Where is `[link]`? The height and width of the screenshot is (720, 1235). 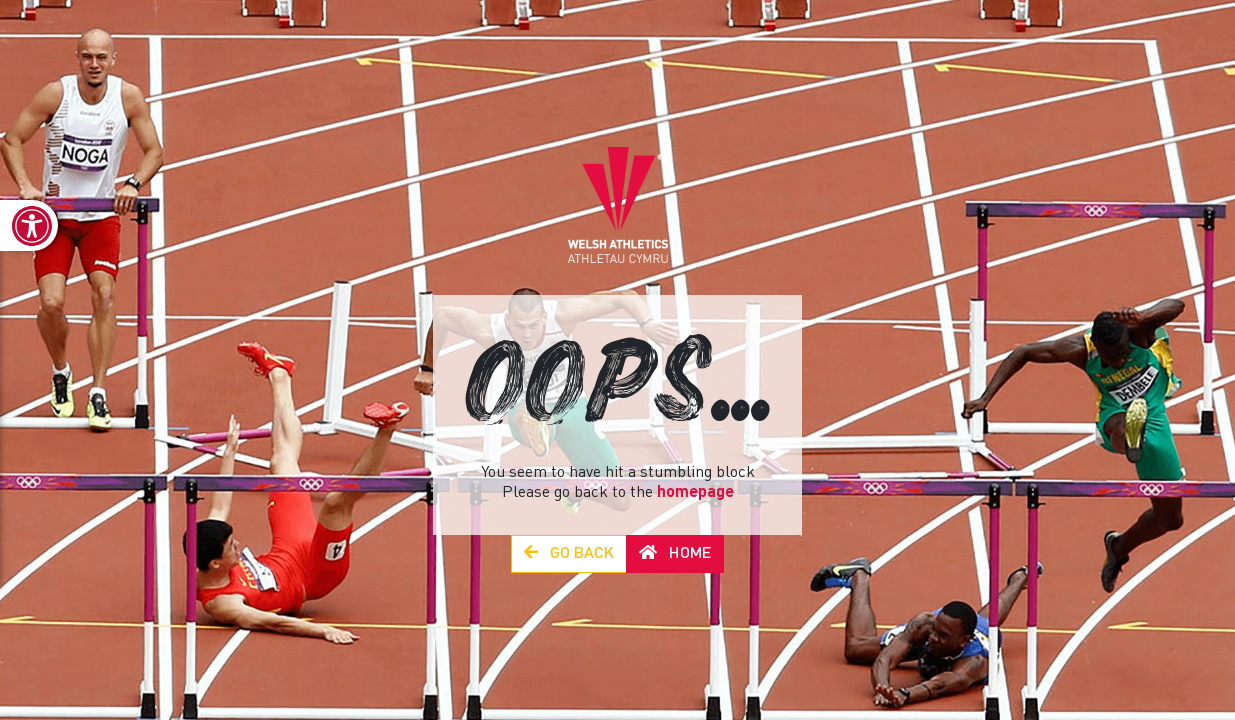 [link] is located at coordinates (29, 225).